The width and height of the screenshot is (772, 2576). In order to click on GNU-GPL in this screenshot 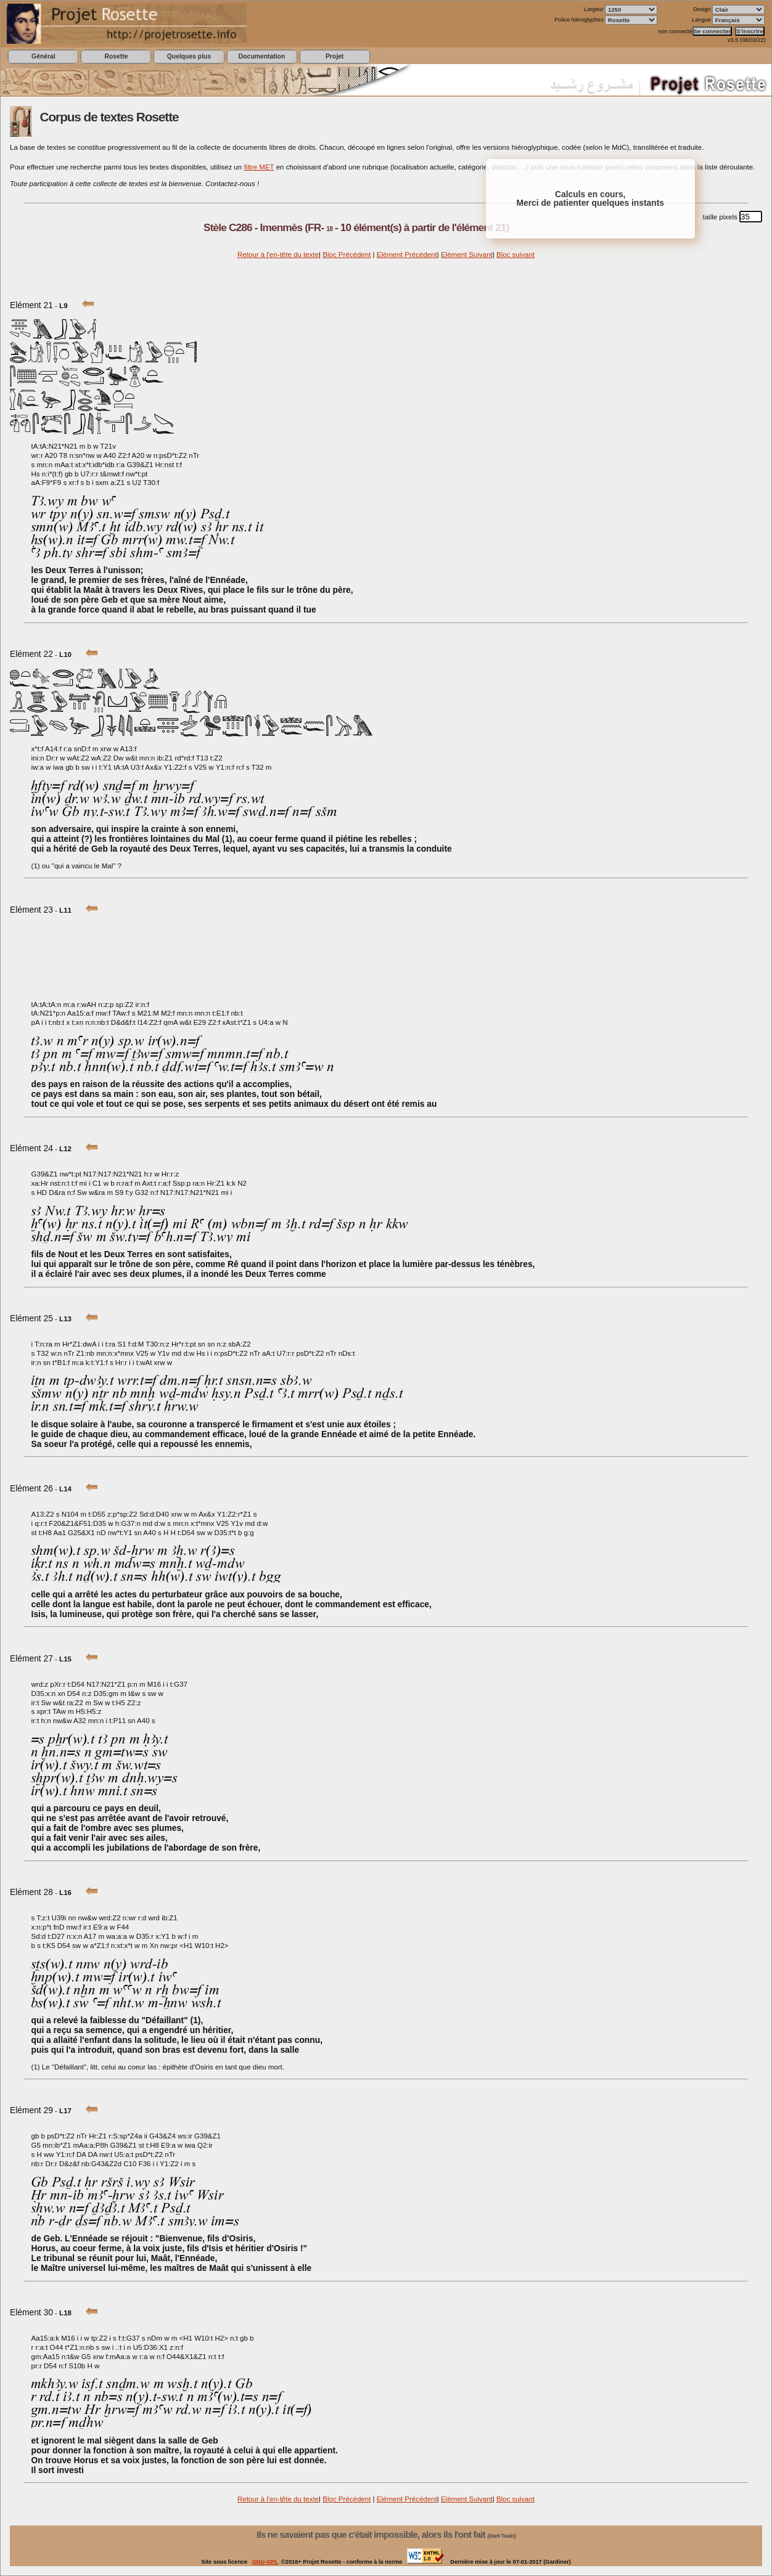, I will do `click(265, 2562)`.